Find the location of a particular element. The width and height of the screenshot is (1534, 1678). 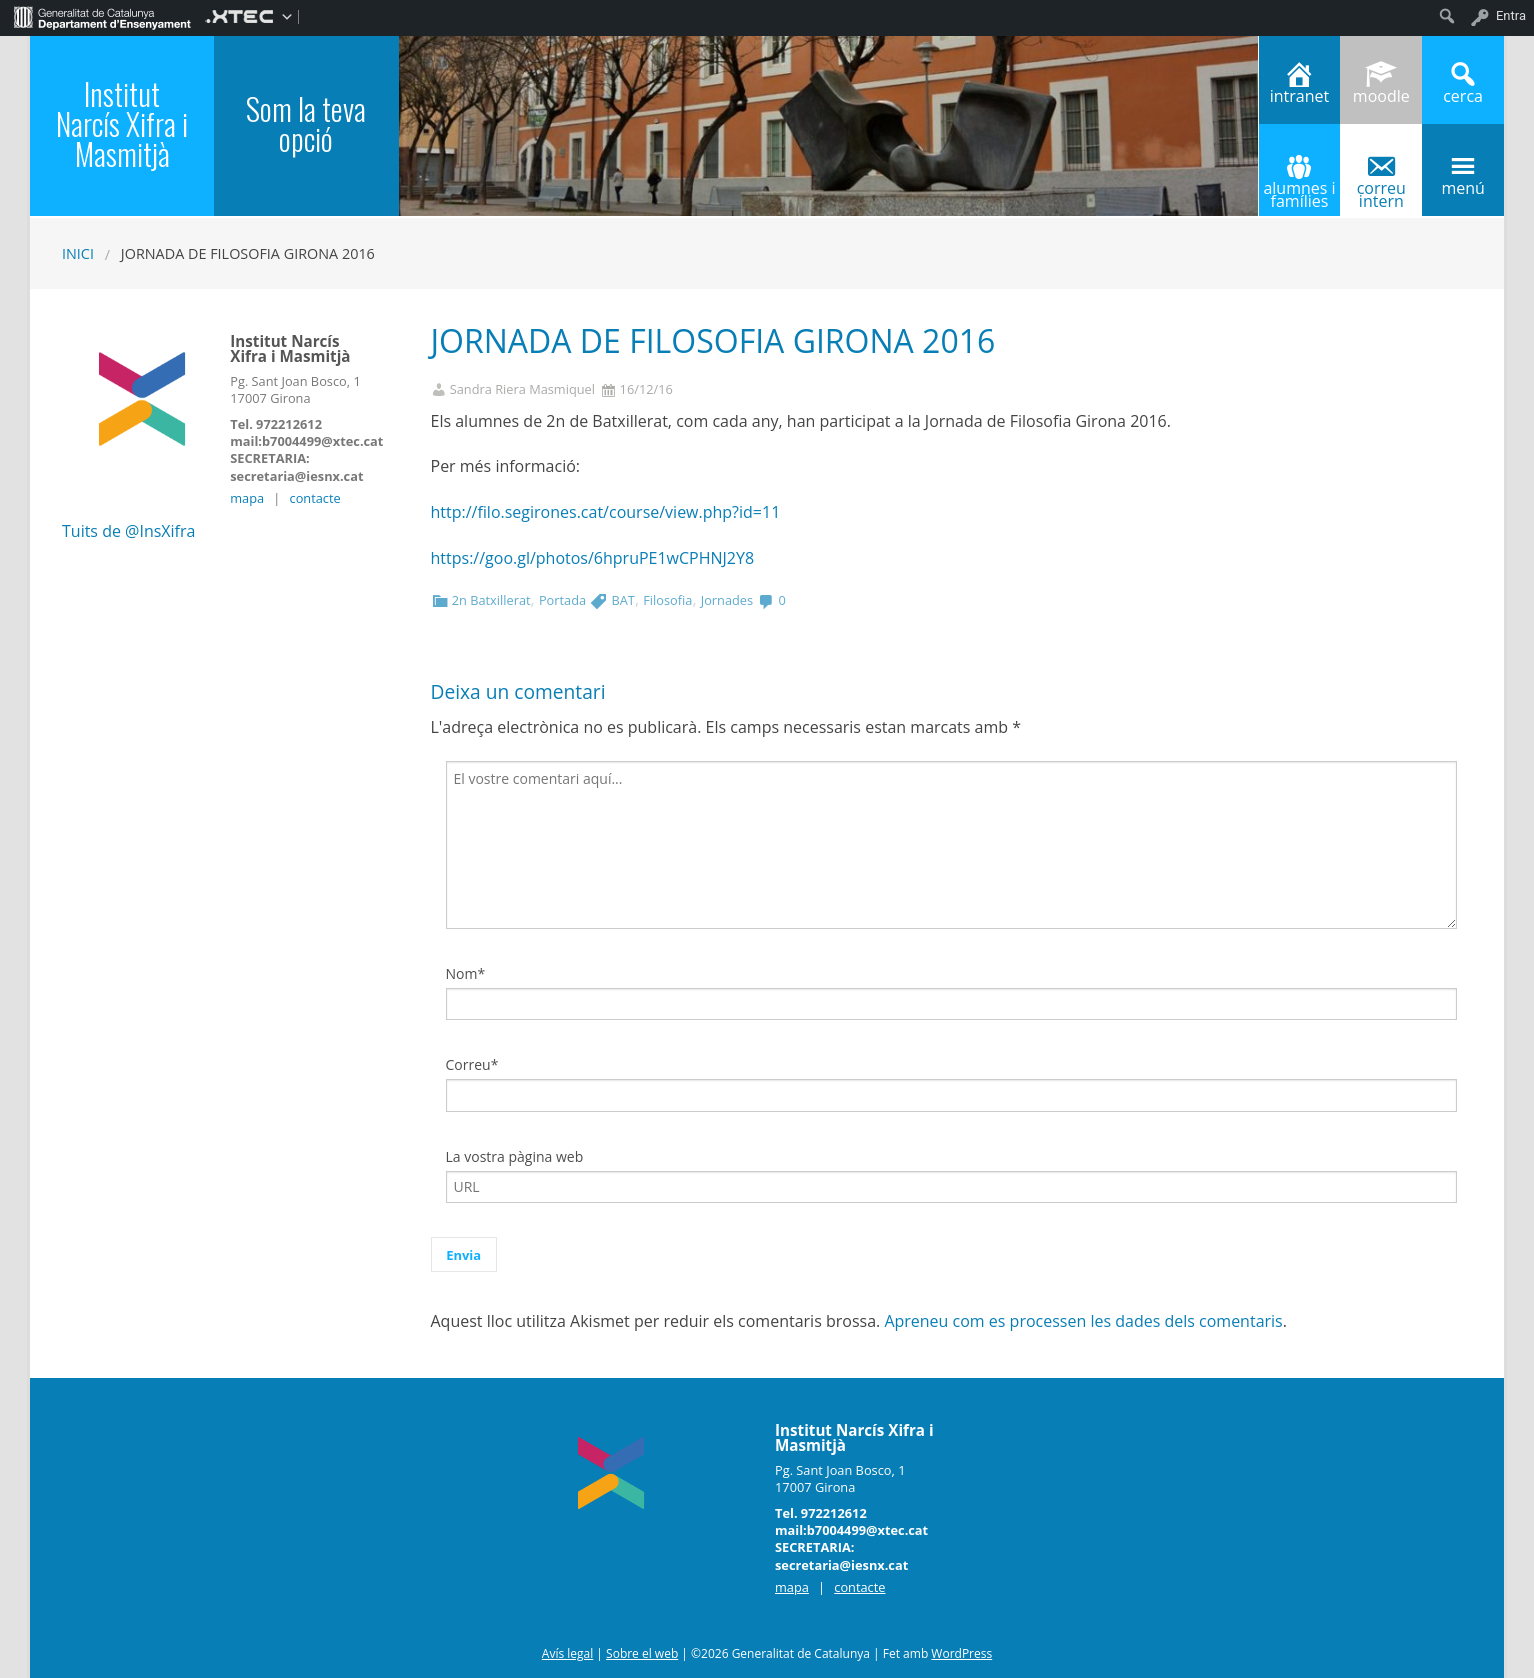

[menuitem] is located at coordinates (102, 16).